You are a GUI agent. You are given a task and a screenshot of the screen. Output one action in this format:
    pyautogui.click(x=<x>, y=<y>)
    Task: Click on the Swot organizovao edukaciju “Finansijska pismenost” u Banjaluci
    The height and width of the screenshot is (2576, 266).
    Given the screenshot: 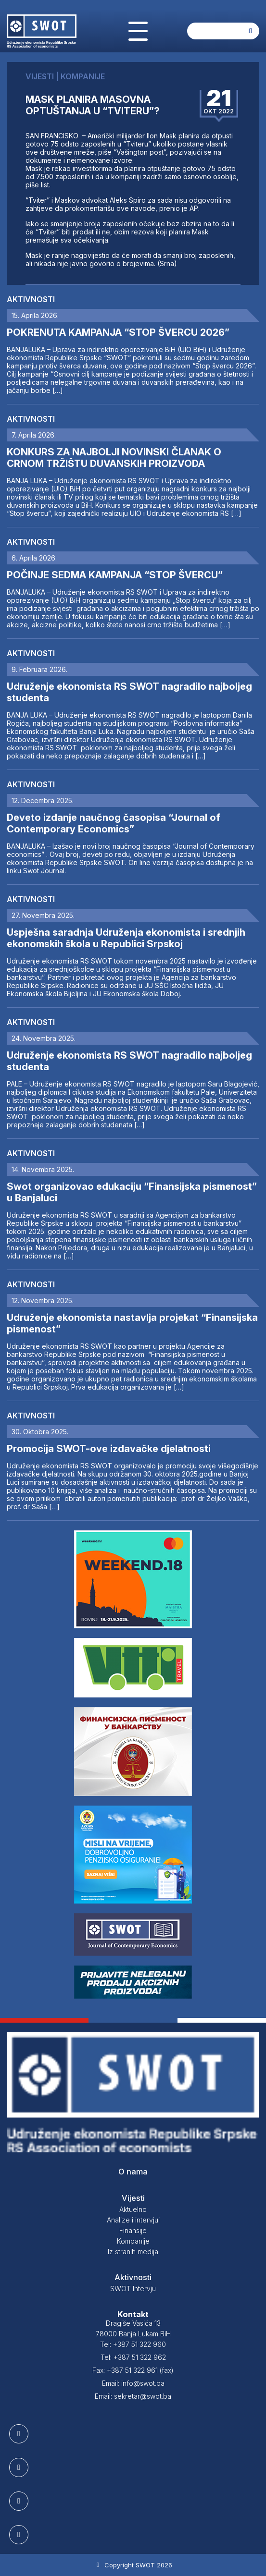 What is the action you would take?
    pyautogui.click(x=132, y=1192)
    